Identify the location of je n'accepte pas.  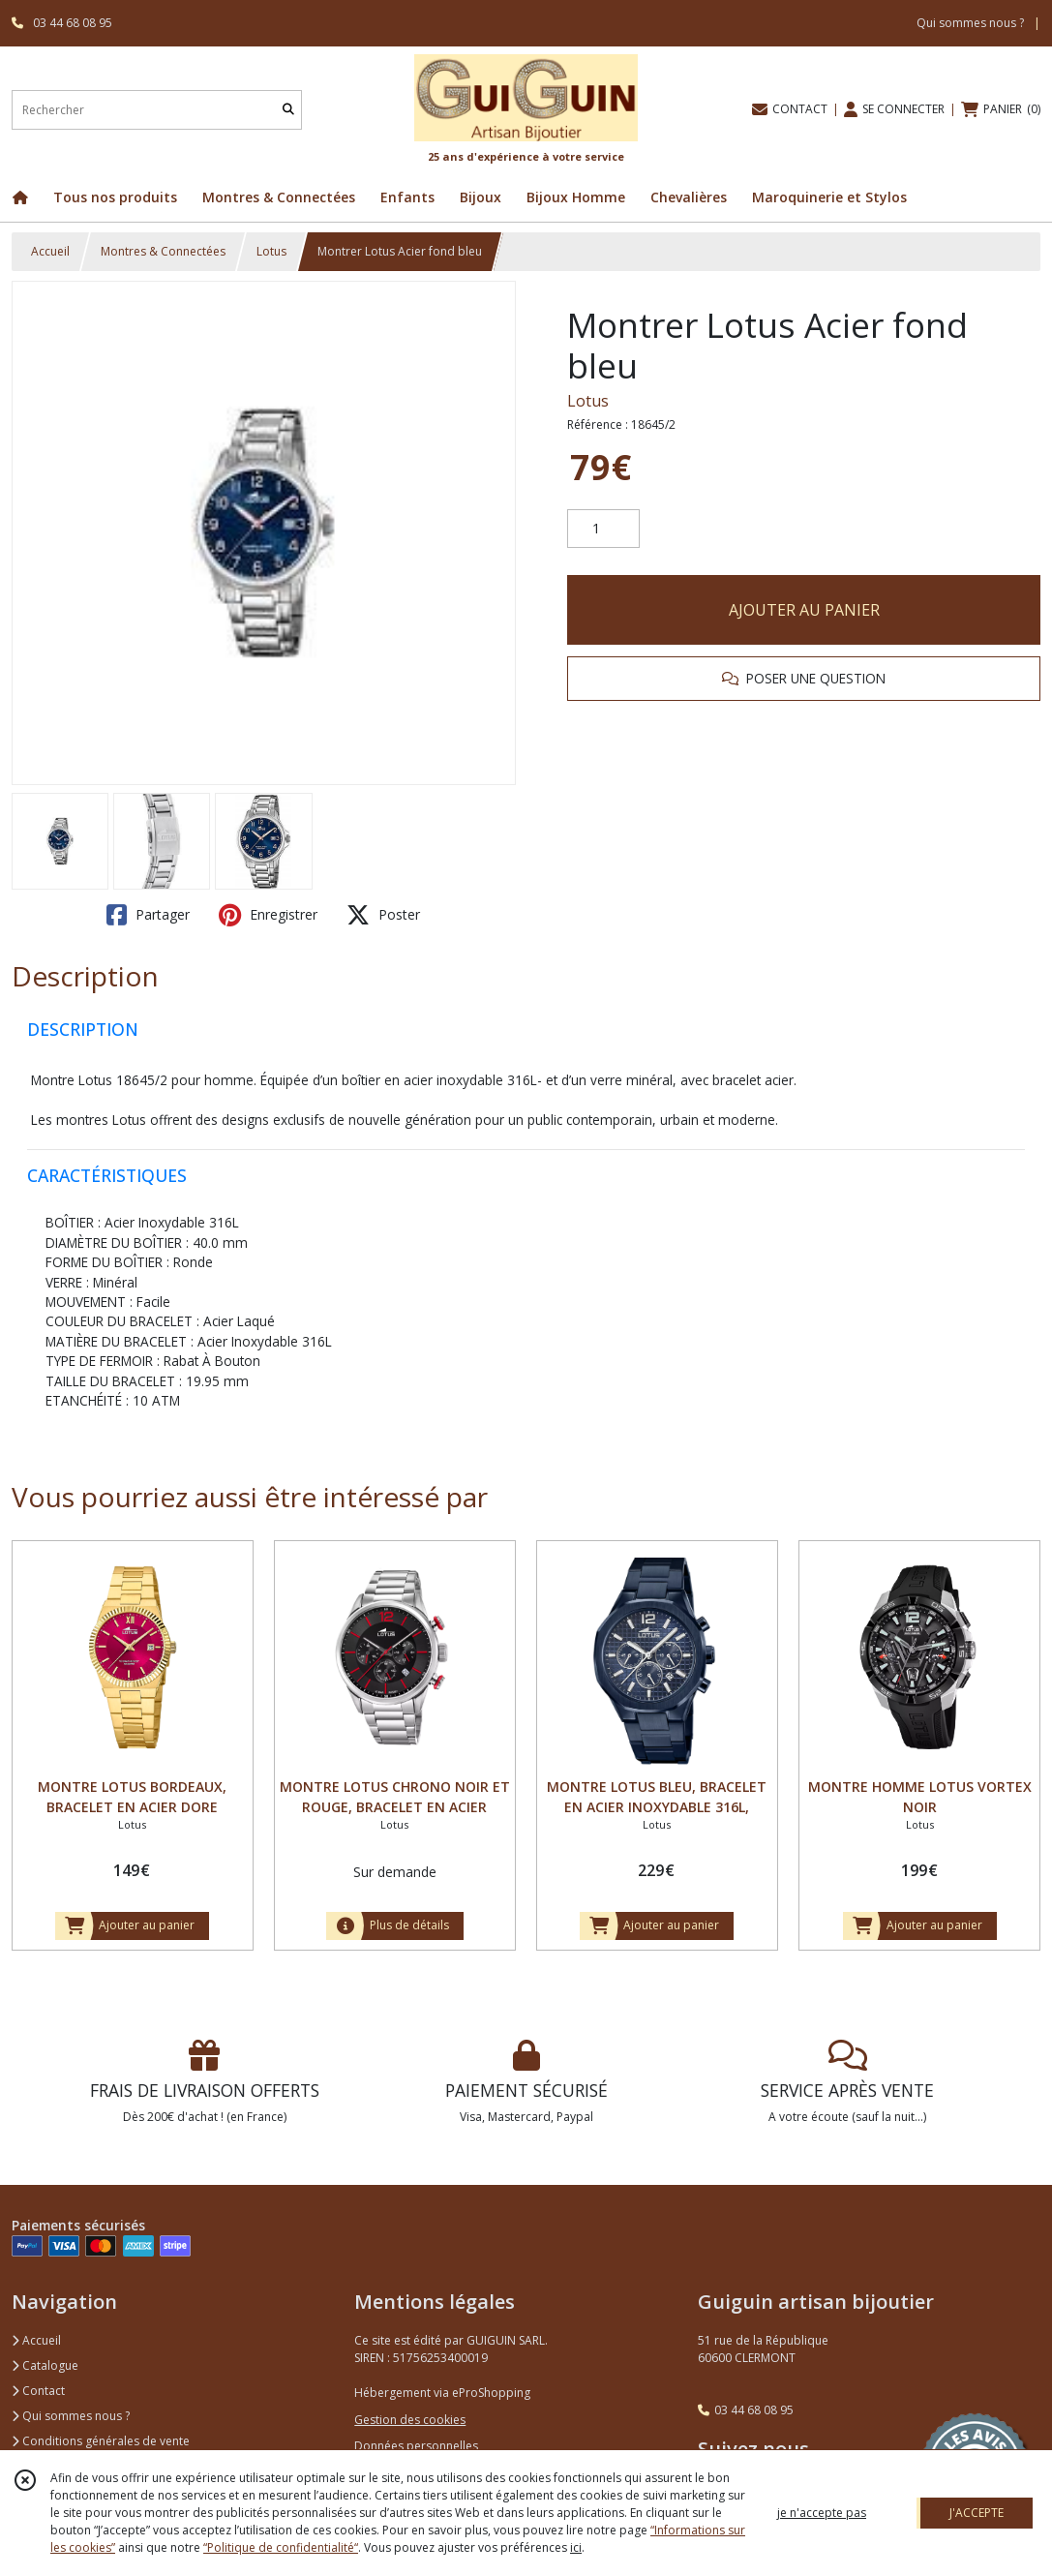
(821, 2512).